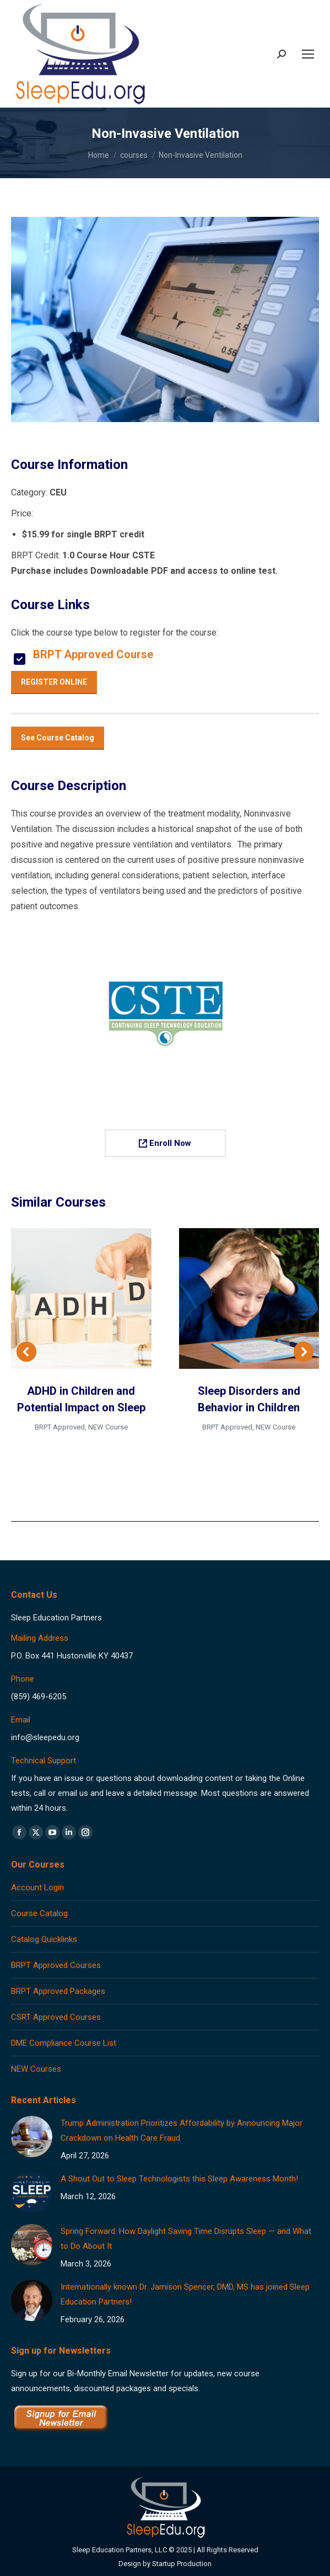 This screenshot has width=330, height=2576. What do you see at coordinates (182, 2563) in the screenshot?
I see `Startup Production` at bounding box center [182, 2563].